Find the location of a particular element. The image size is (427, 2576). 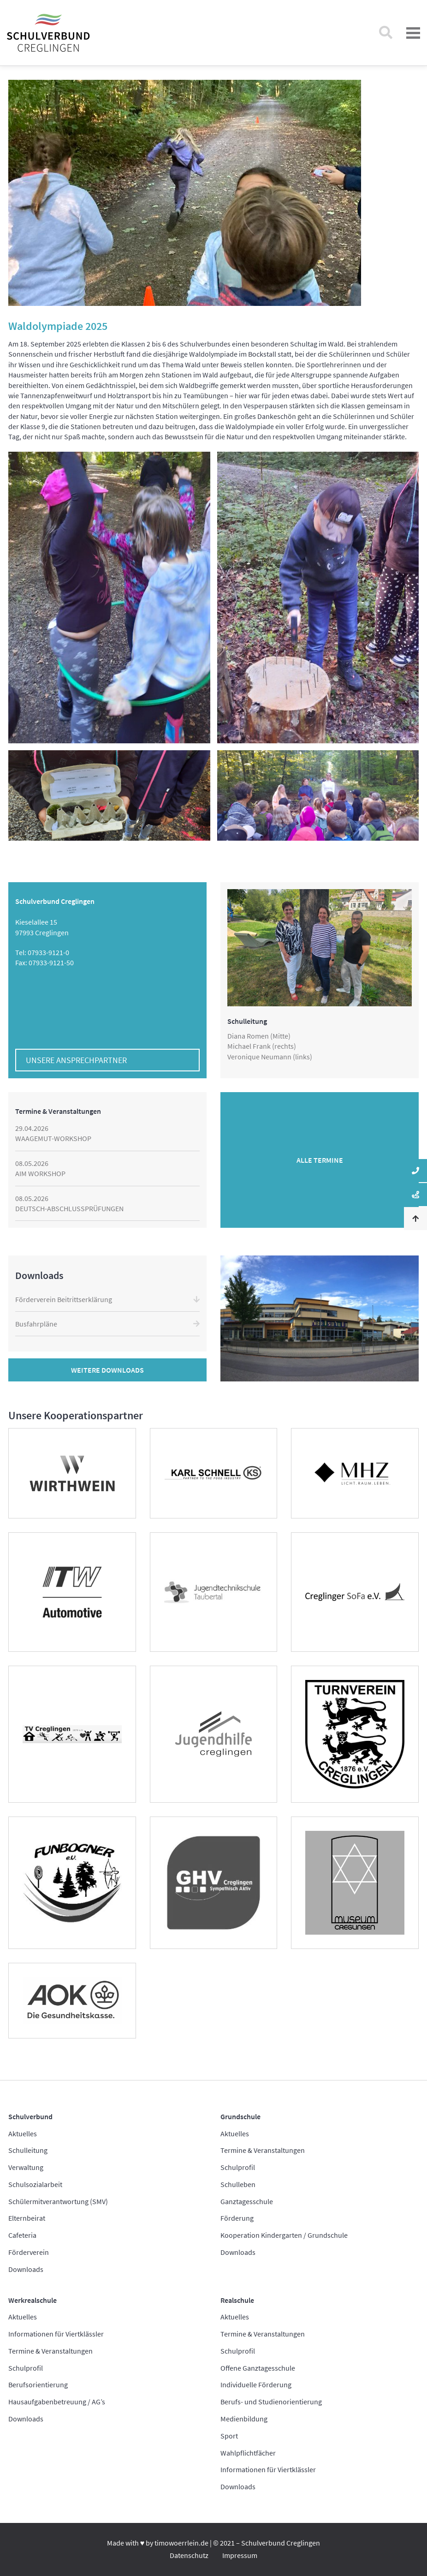

Individuelle Förderung is located at coordinates (255, 2384).